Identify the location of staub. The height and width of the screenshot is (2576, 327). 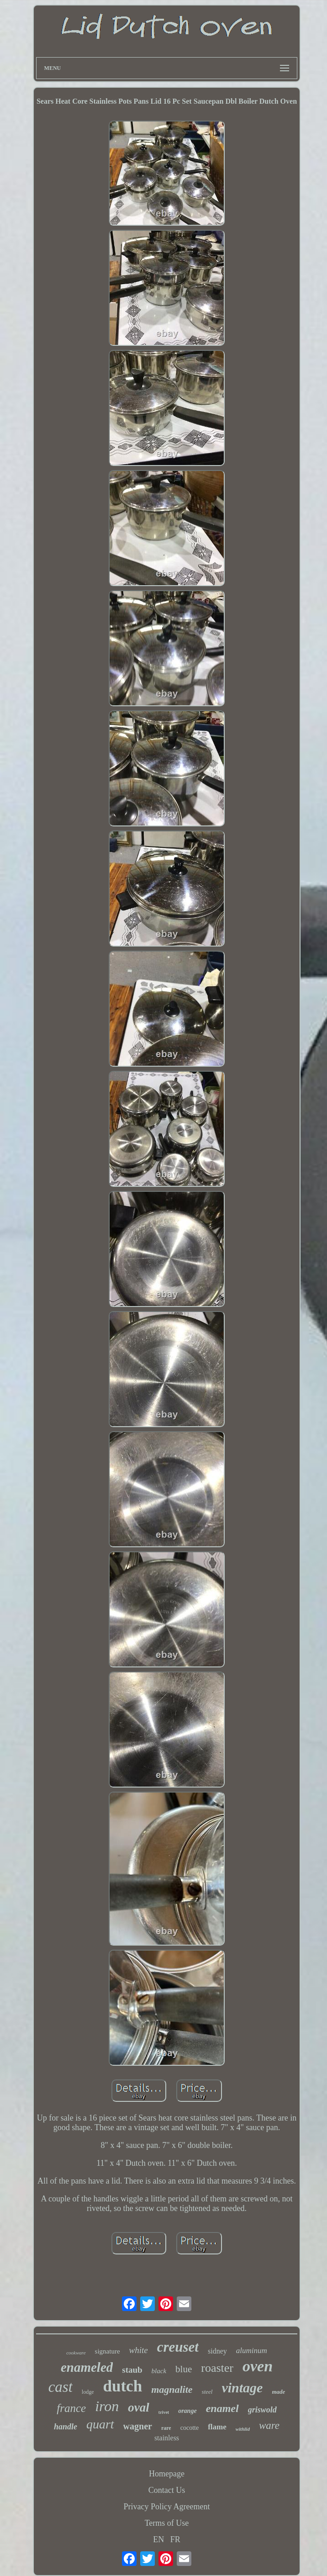
(132, 2370).